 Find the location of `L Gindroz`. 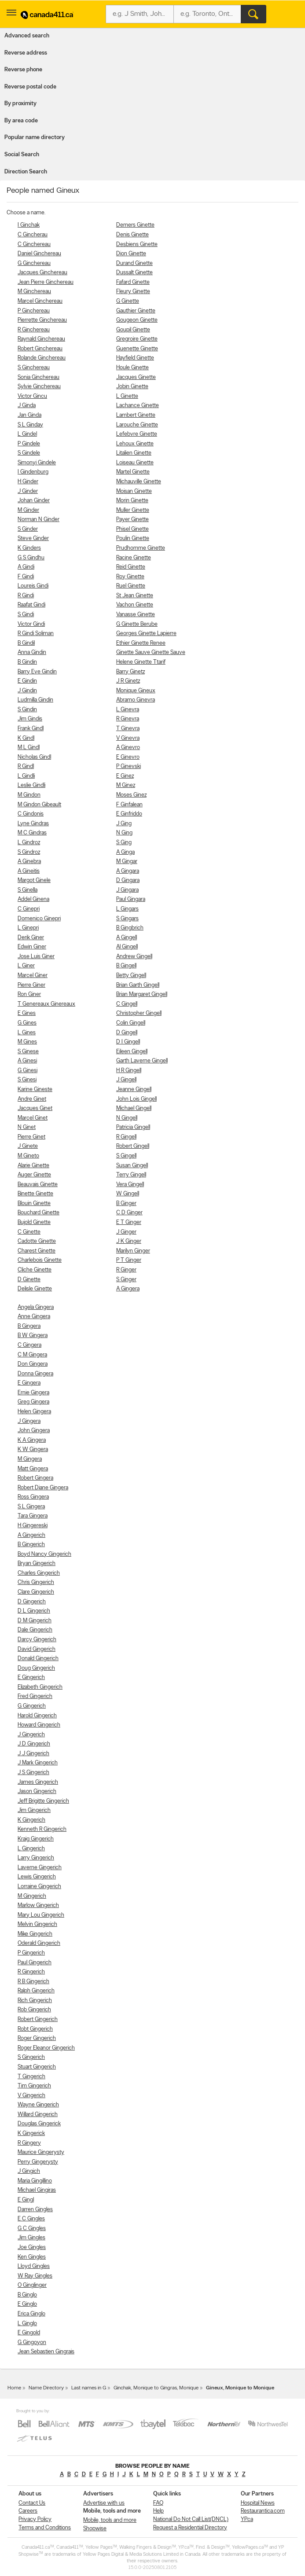

L Gindroz is located at coordinates (29, 842).